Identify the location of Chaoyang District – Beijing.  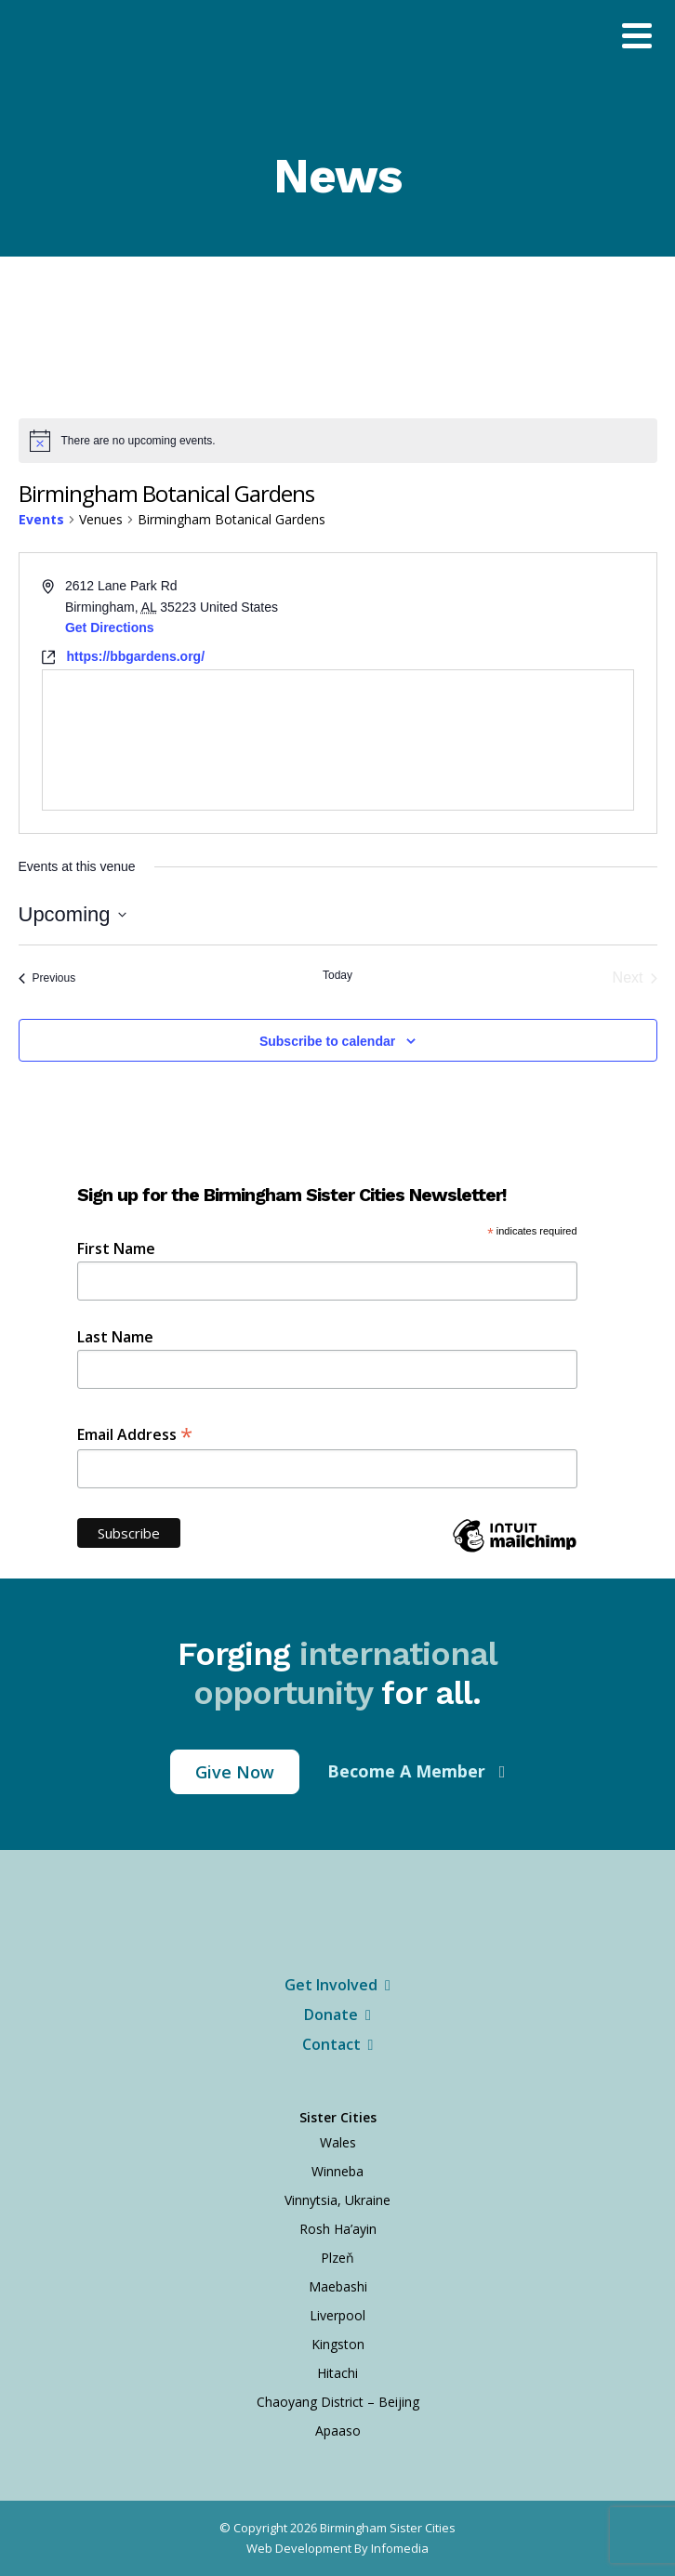
(338, 2402).